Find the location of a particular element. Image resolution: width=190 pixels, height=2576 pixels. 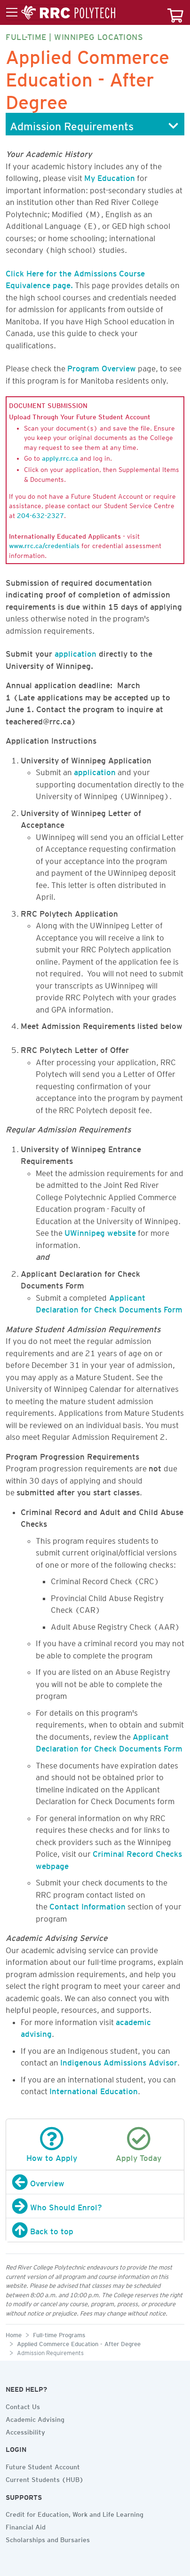

[Back to top] is located at coordinates (95, 2230).